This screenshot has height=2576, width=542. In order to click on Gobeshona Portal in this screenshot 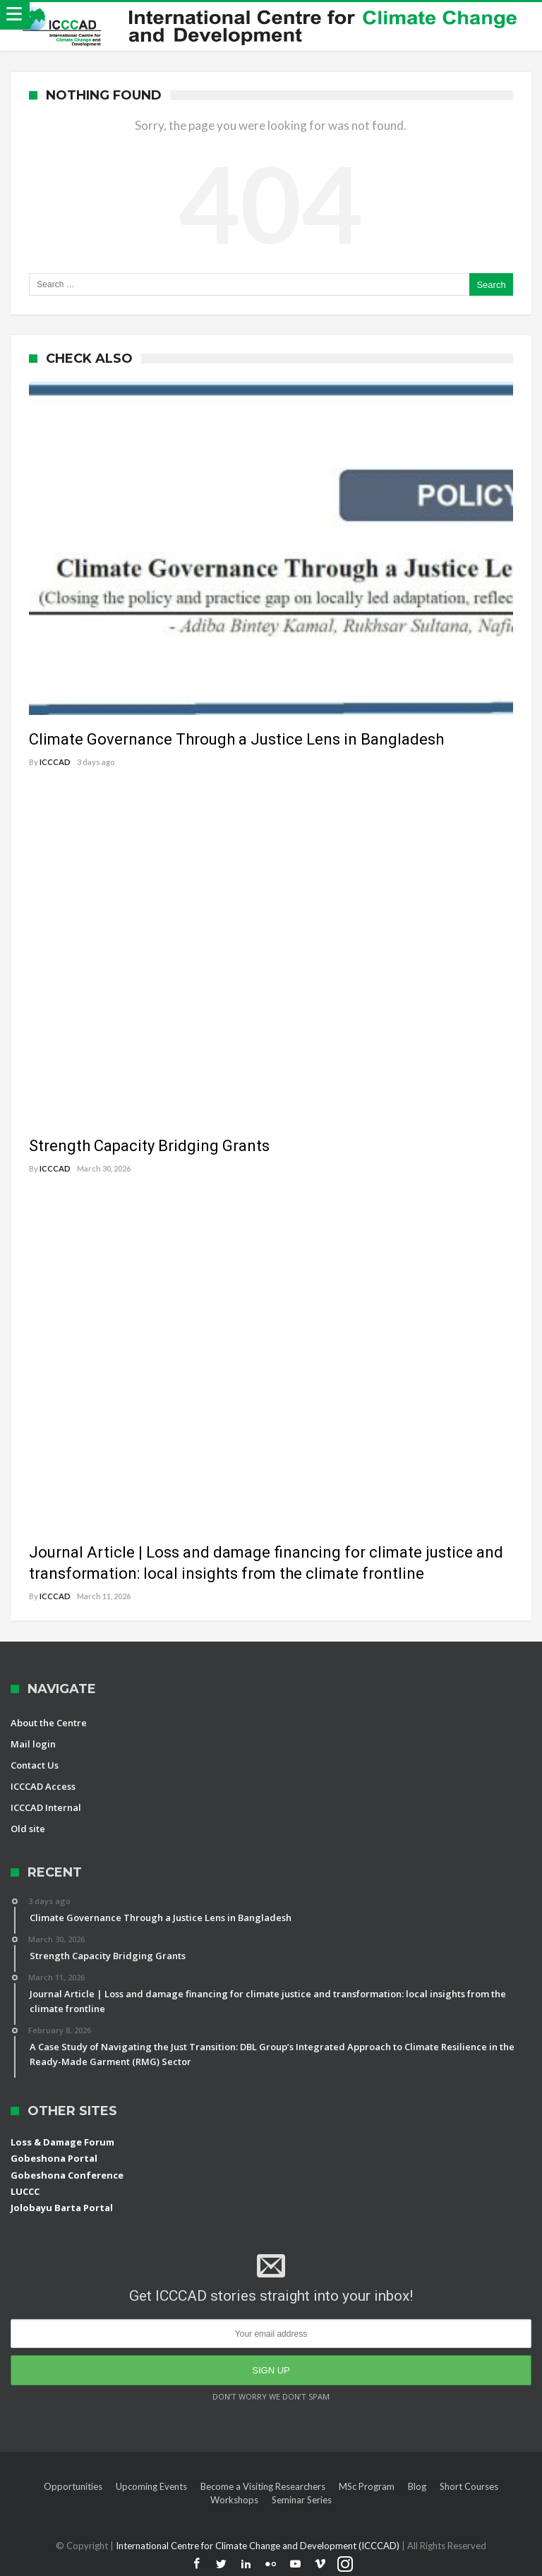, I will do `click(54, 2158)`.